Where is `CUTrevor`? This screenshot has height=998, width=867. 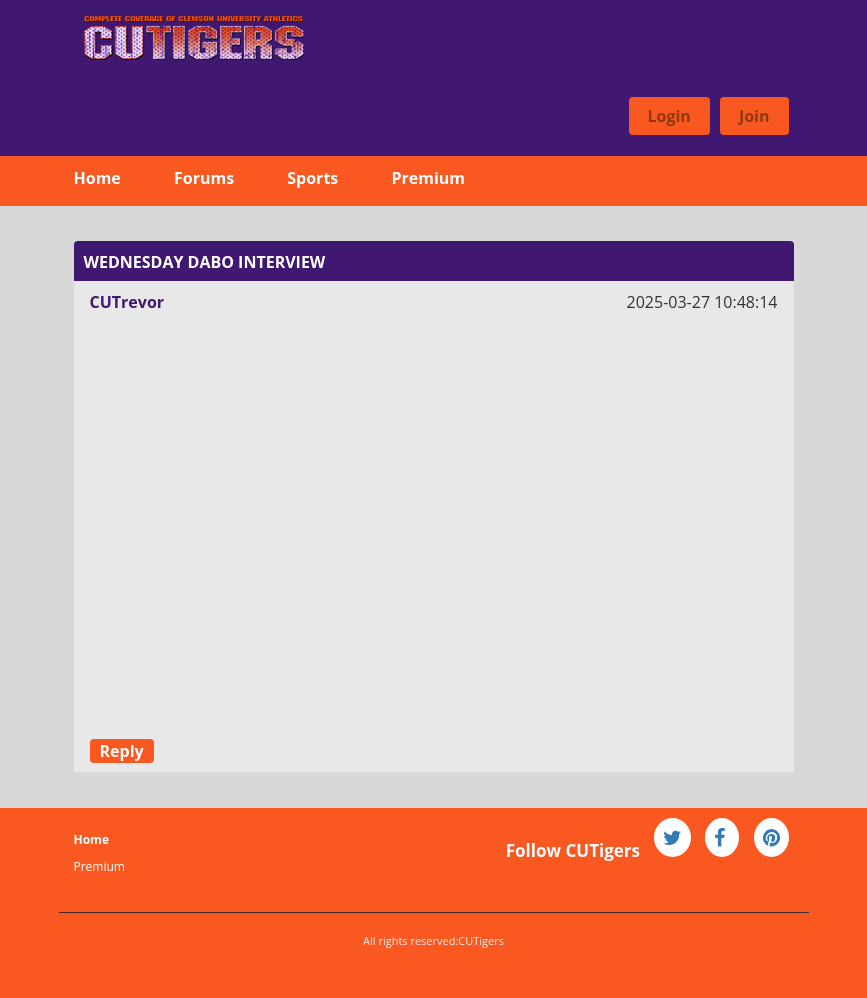 CUTrevor is located at coordinates (127, 302).